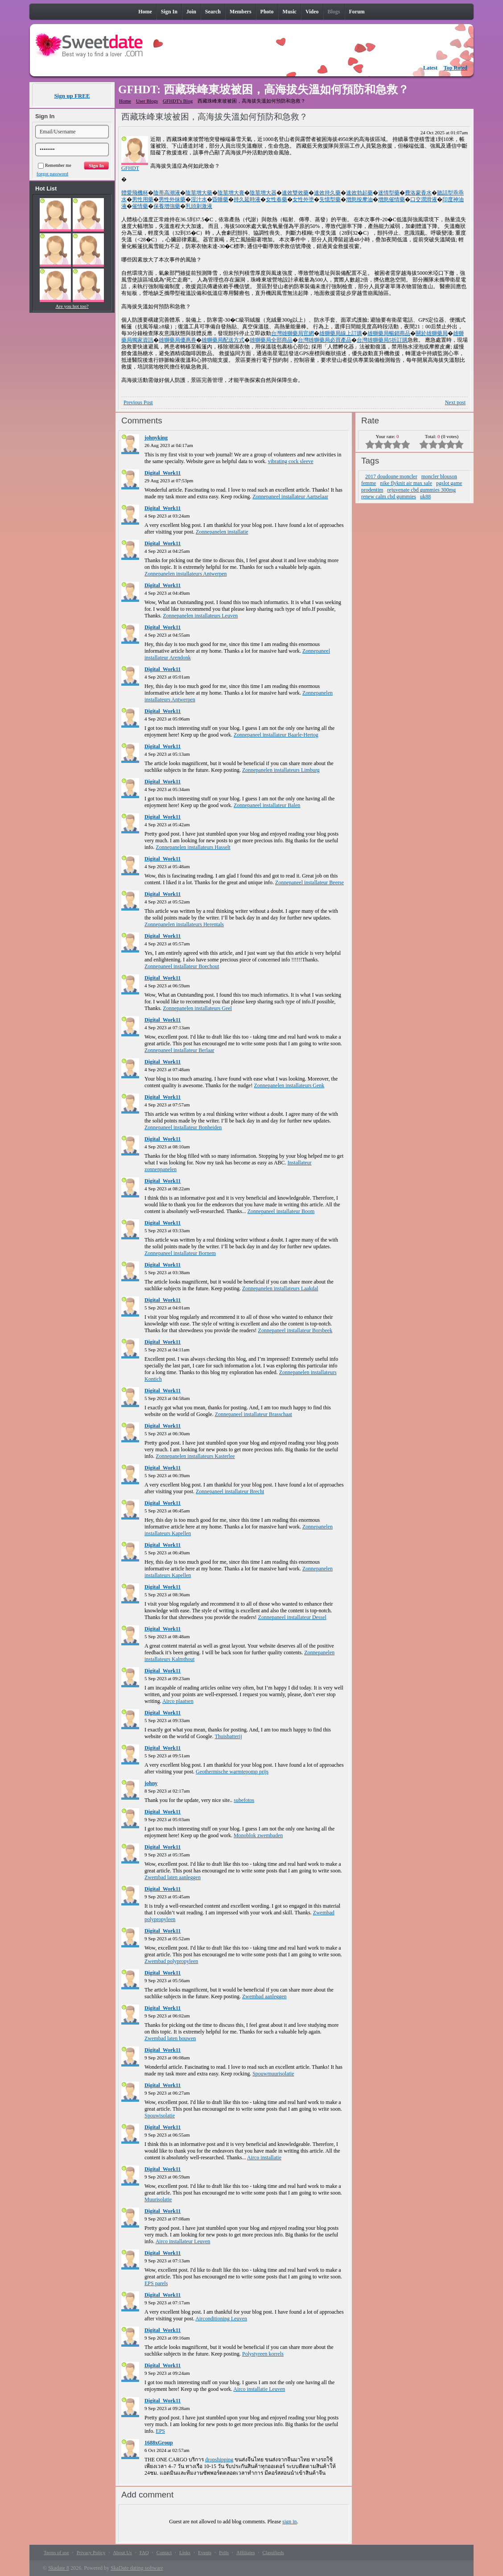 The height and width of the screenshot is (2576, 503). Describe the element at coordinates (389, 193) in the screenshot. I see `迷情型藥` at that location.